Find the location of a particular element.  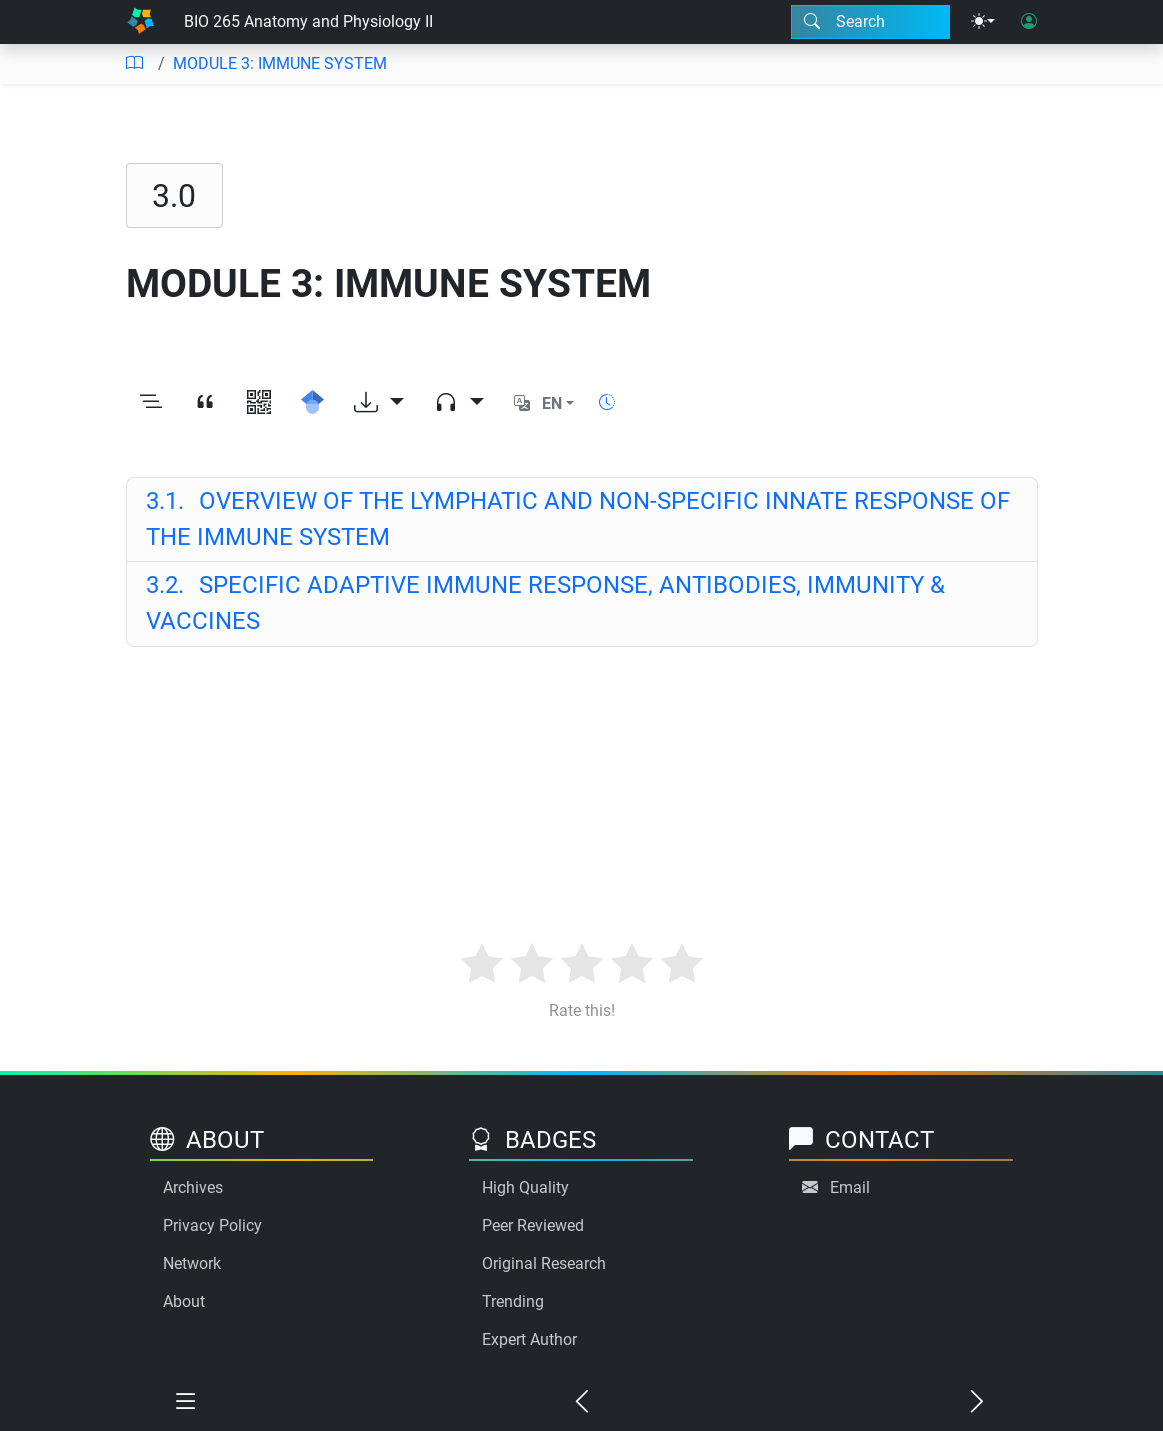

[Toggle outline] is located at coordinates (151, 404).